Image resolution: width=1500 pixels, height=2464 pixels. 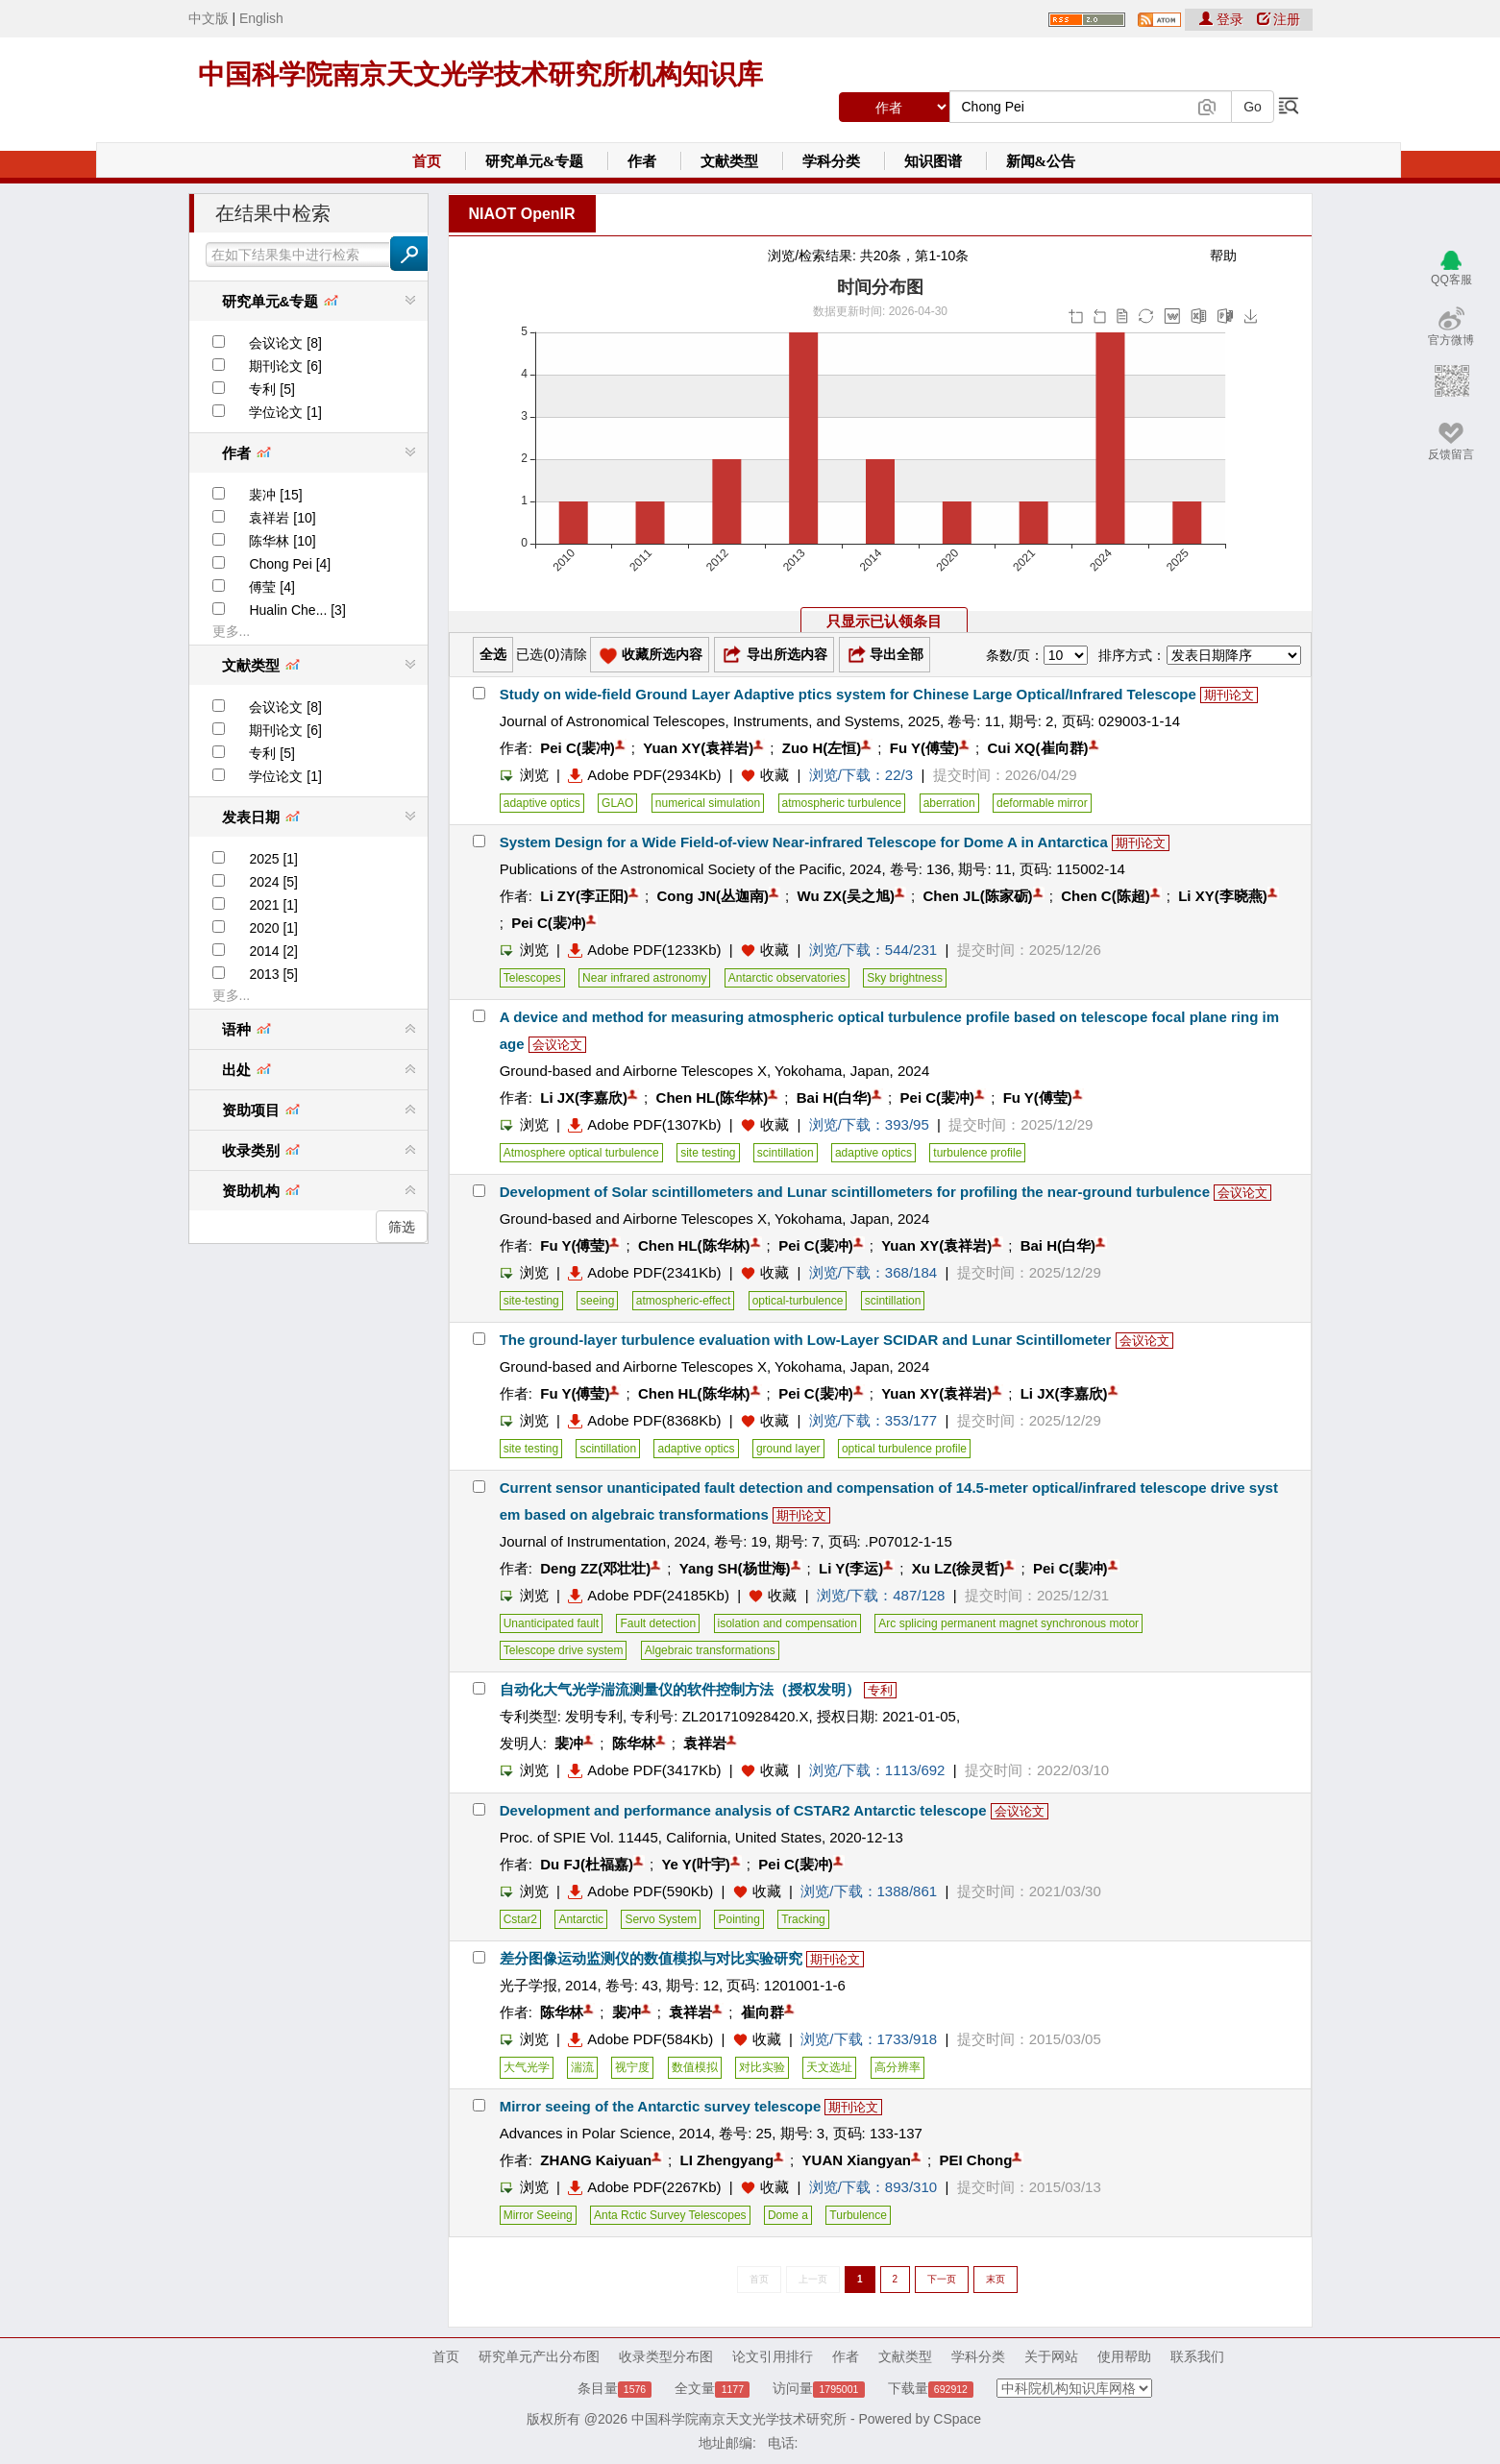 I want to click on Adobe PDF(3417Kb), so click(x=644, y=1770).